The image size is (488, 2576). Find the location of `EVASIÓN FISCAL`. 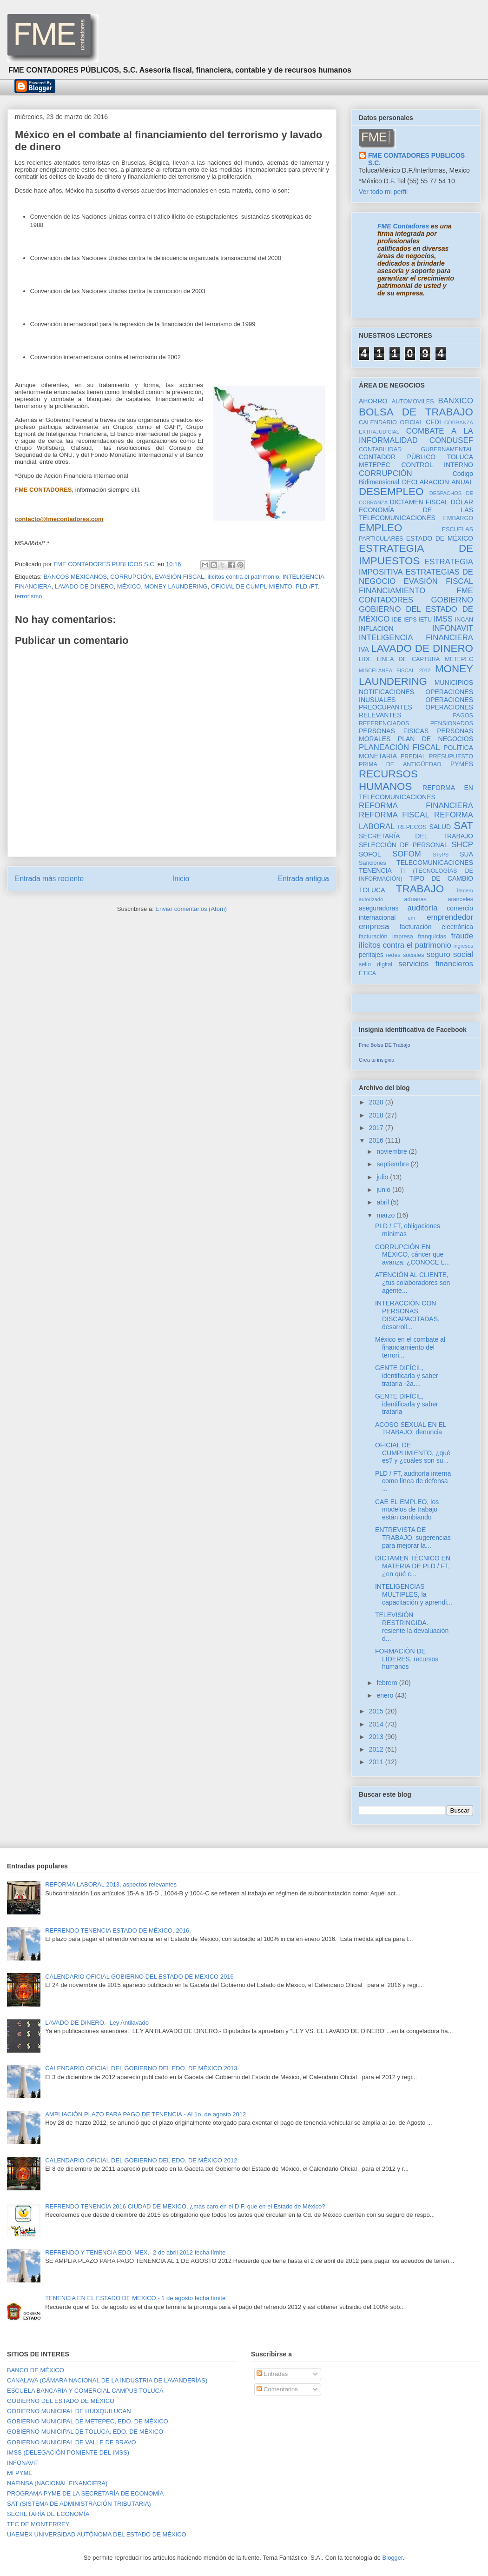

EVASIÓN FISCAL is located at coordinates (179, 576).